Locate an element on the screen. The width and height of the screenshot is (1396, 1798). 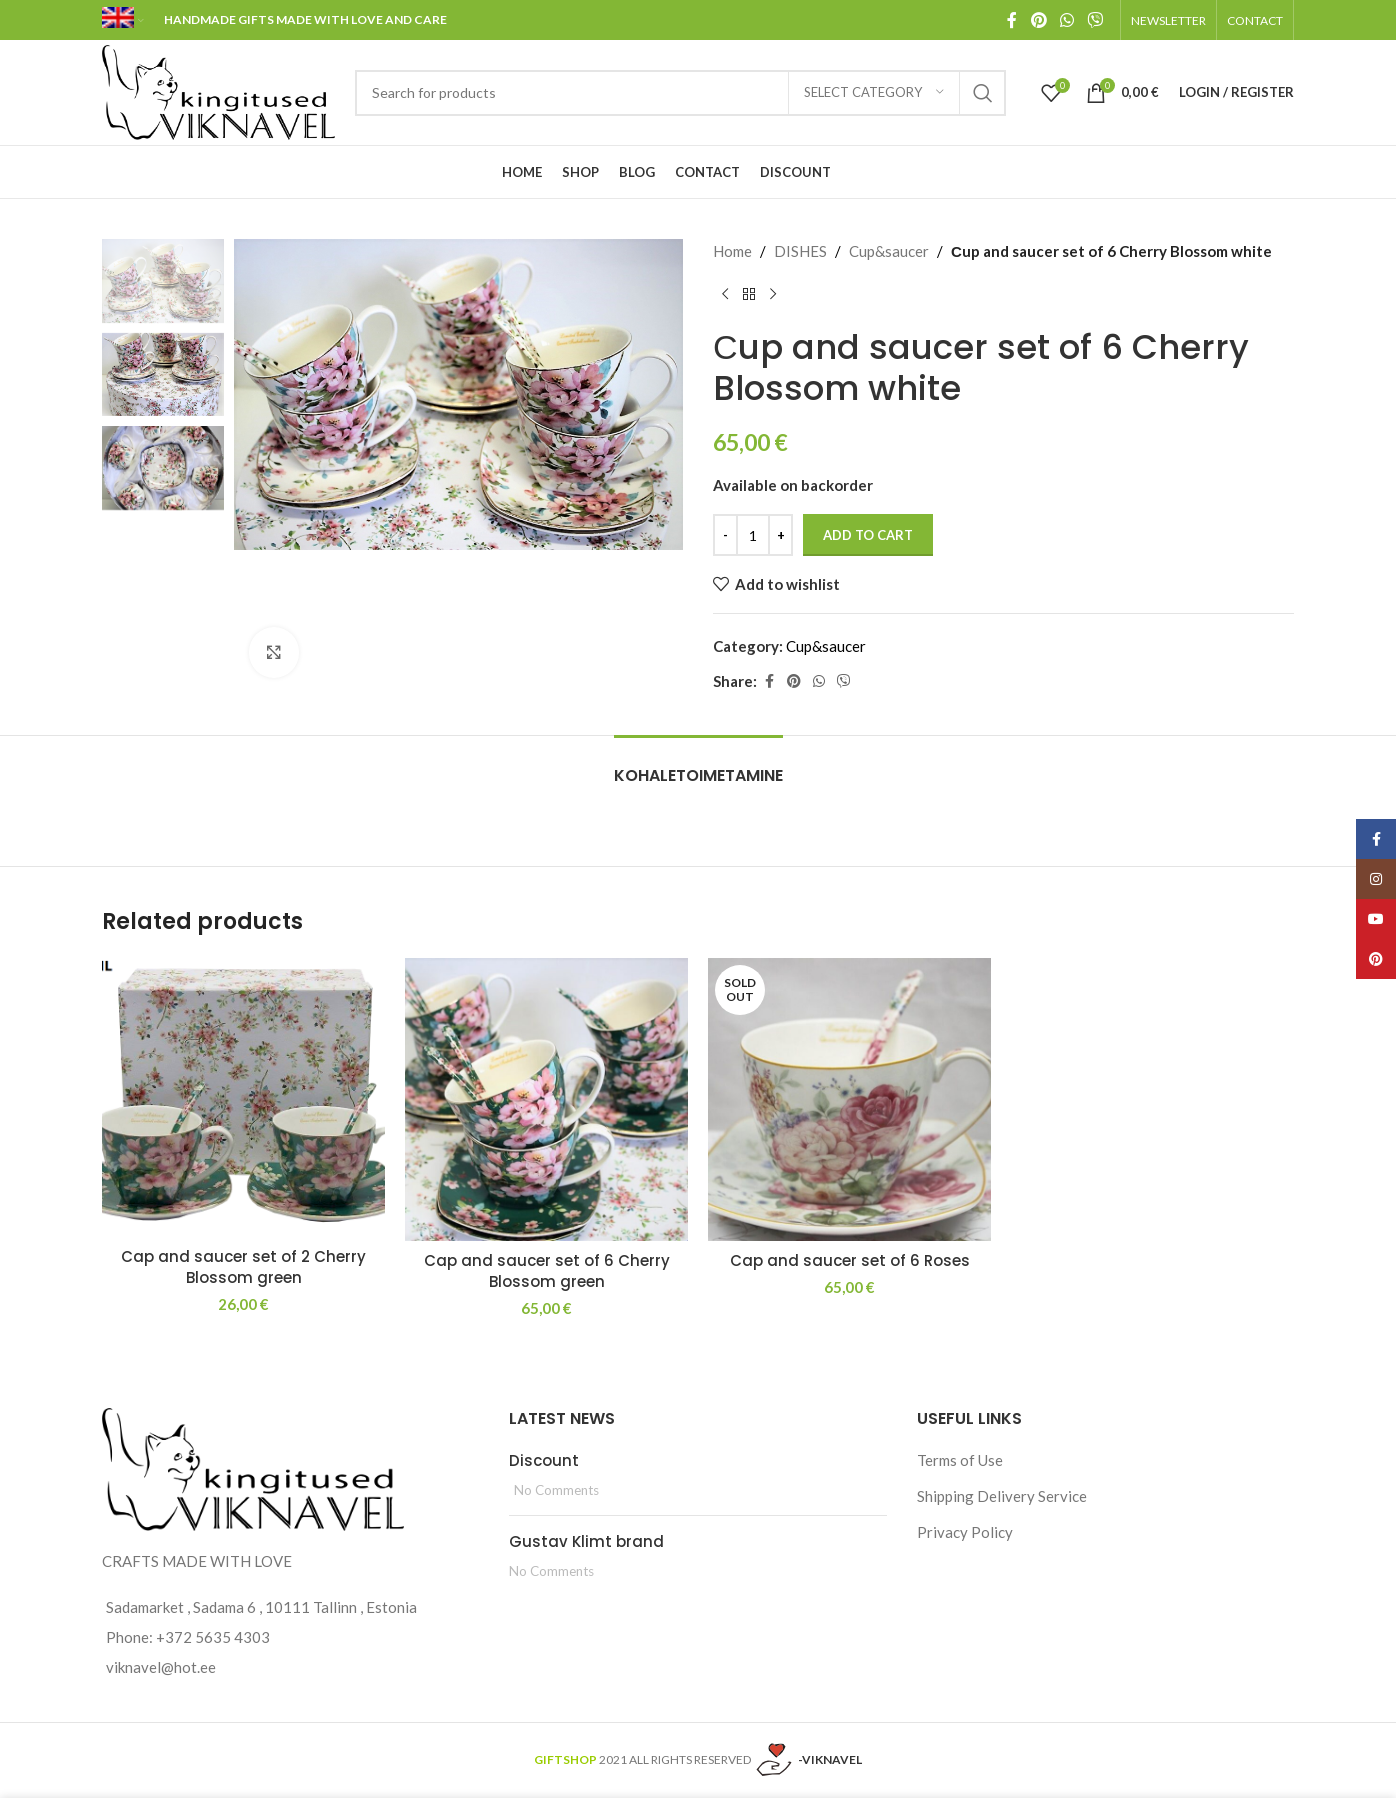
[Previous product] is located at coordinates (725, 295).